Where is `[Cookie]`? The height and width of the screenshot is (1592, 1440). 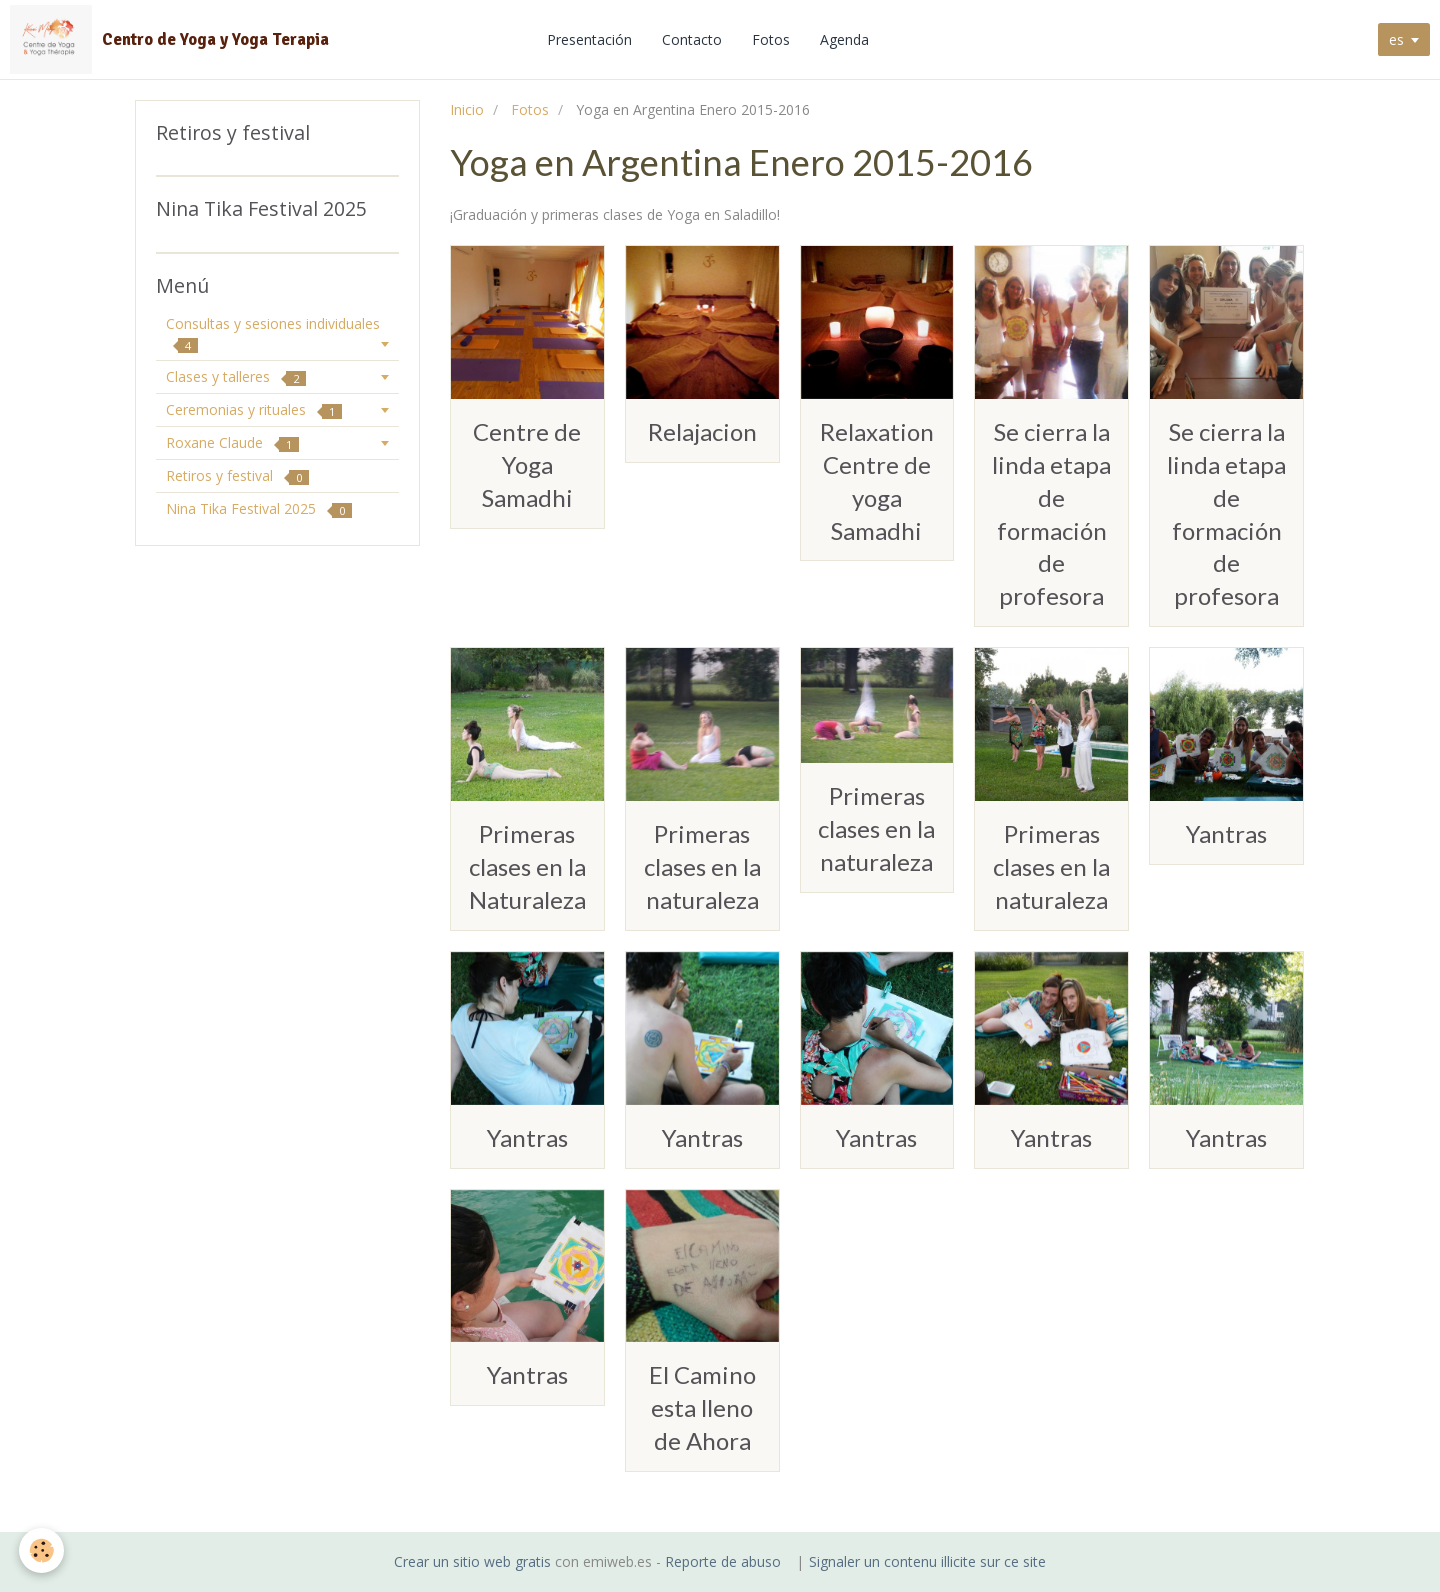 [Cookie] is located at coordinates (42, 1550).